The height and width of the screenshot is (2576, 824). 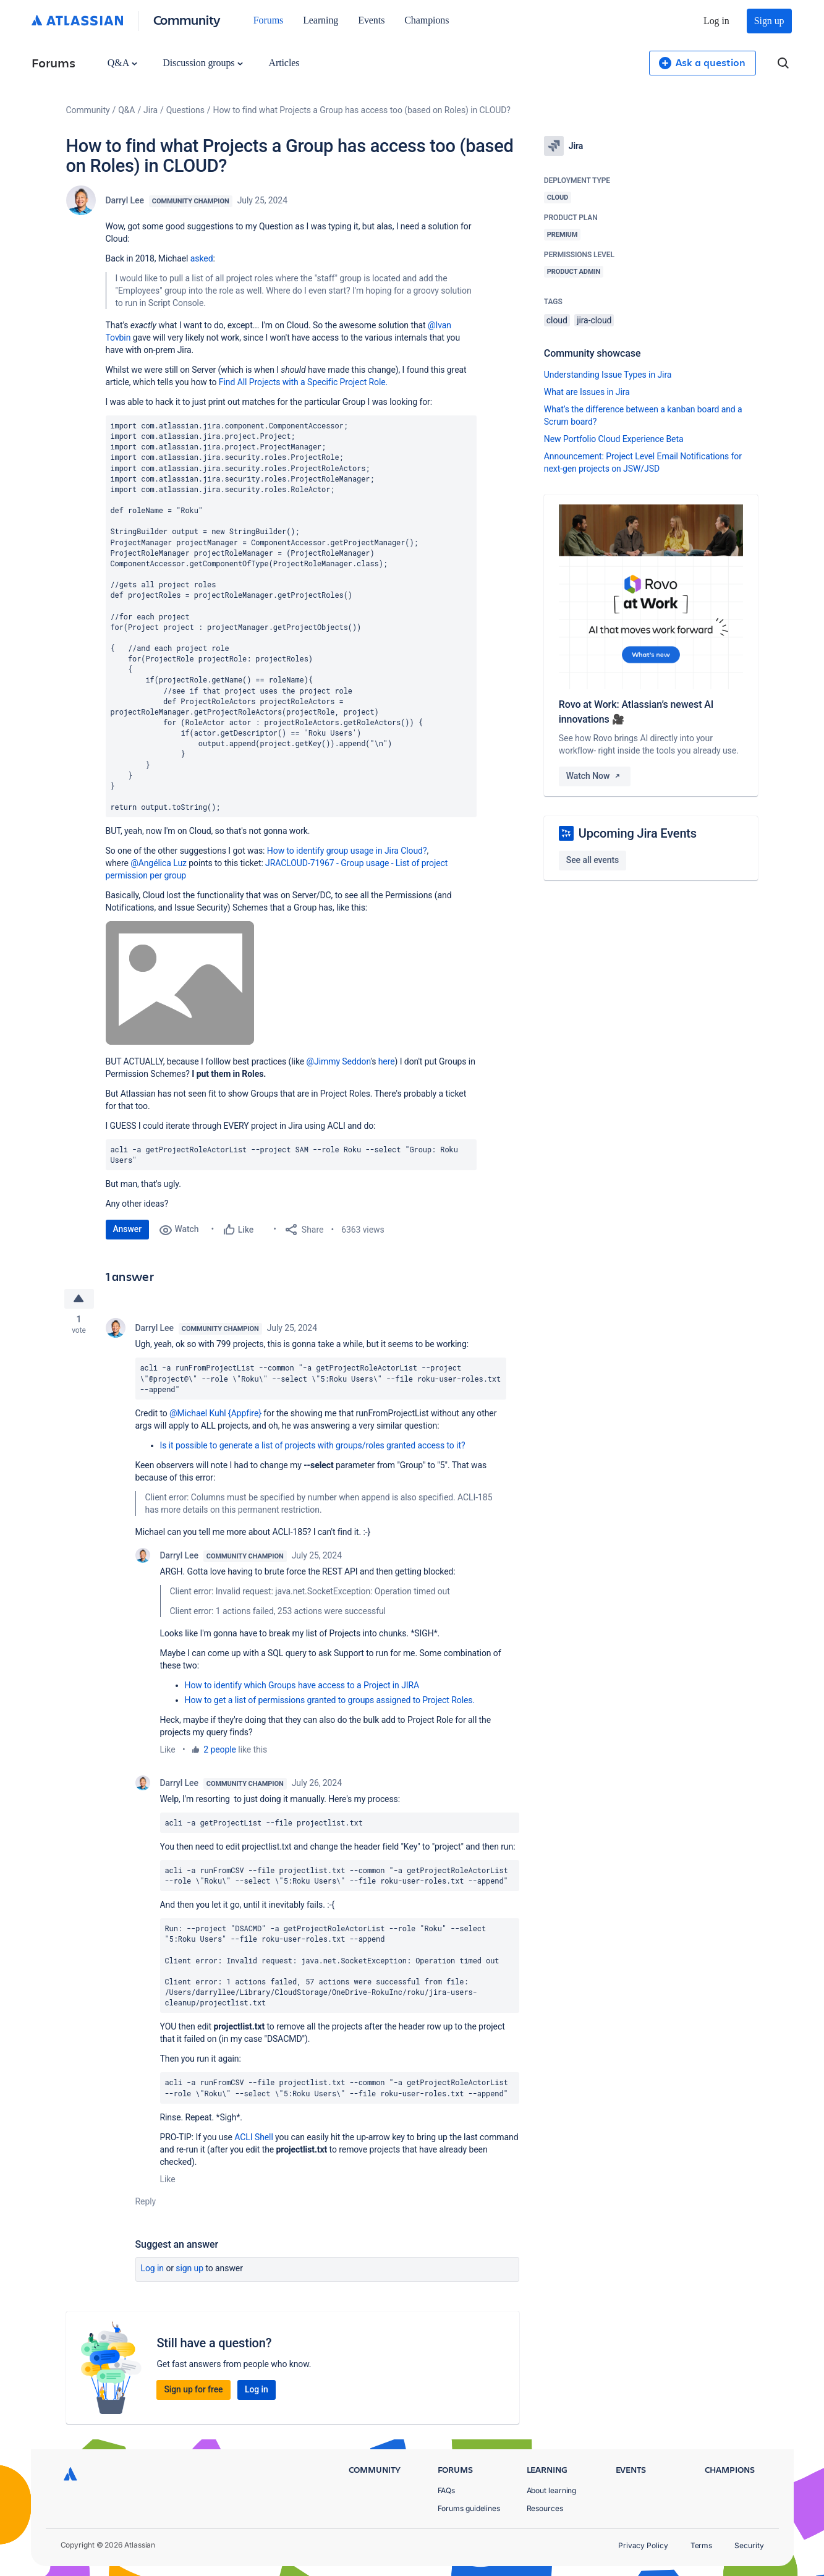 What do you see at coordinates (215, 1414) in the screenshot?
I see `@Michael Kuhl {Appfire}` at bounding box center [215, 1414].